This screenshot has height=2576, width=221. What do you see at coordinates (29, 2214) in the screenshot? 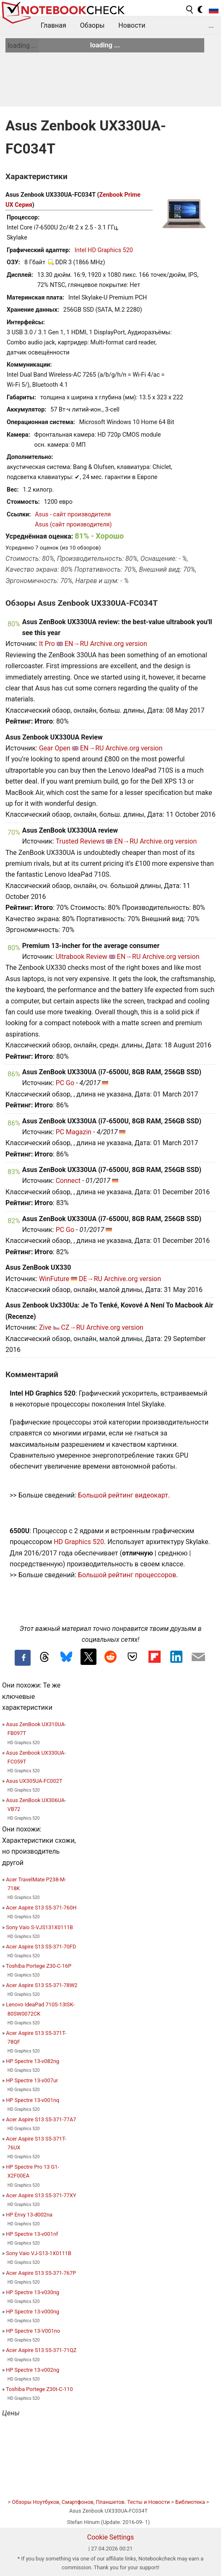
I see `HP Envy 13-d002na` at bounding box center [29, 2214].